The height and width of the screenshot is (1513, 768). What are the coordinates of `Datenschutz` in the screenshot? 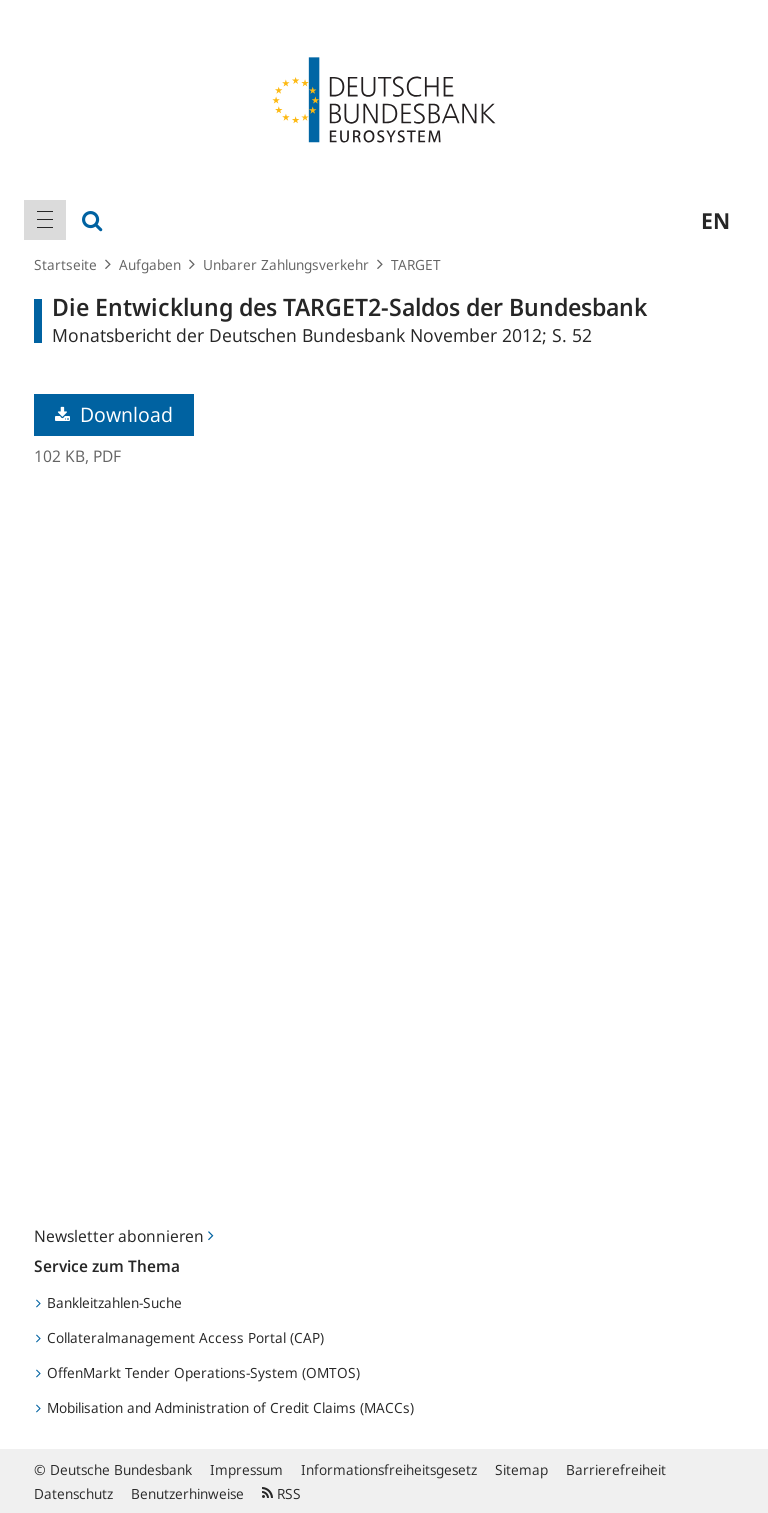 It's located at (73, 1493).